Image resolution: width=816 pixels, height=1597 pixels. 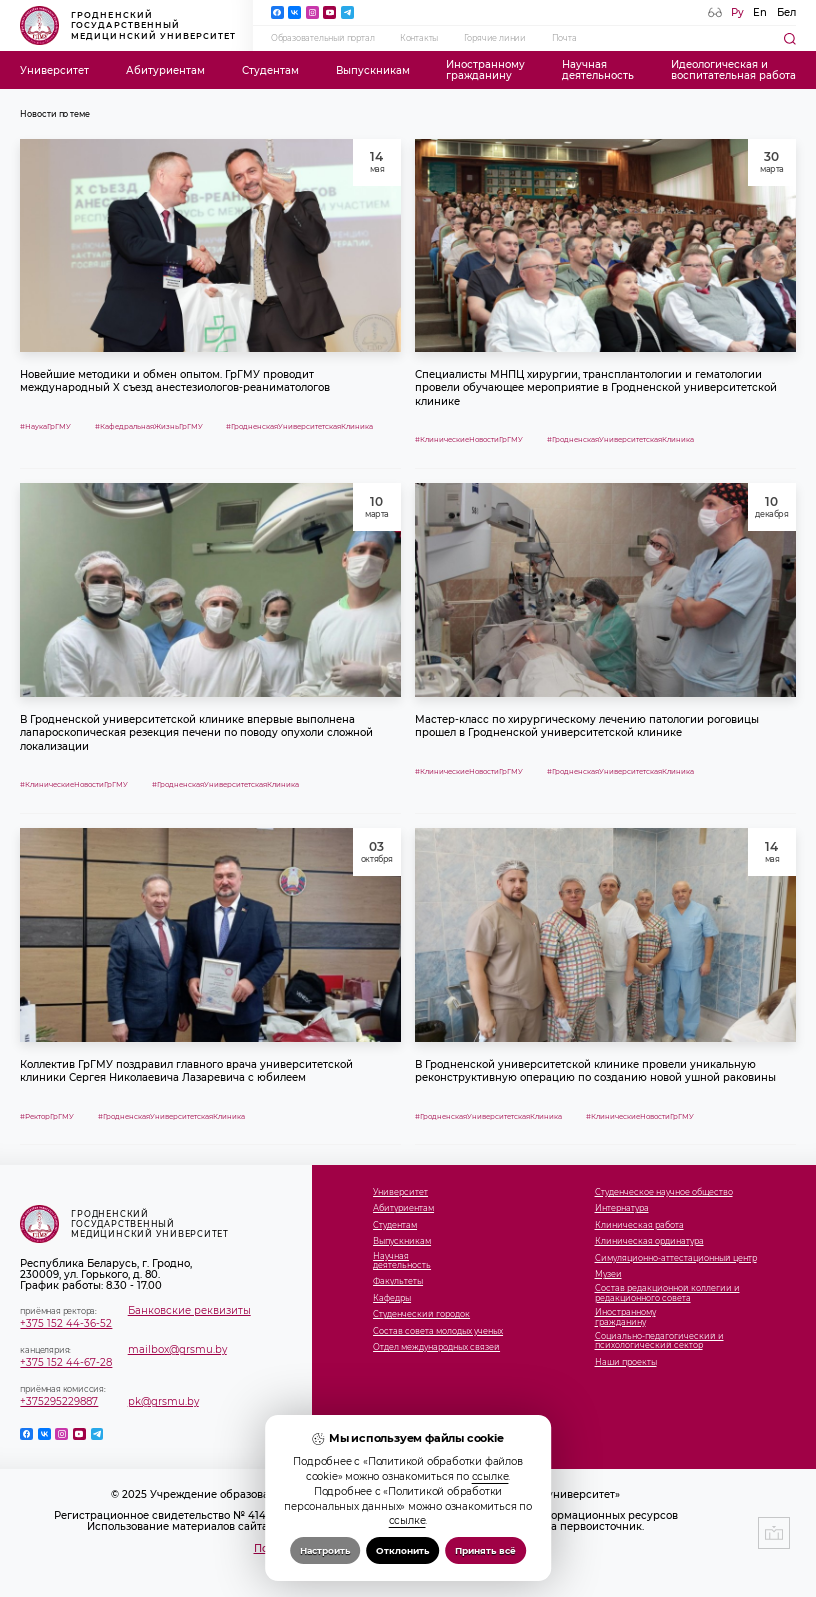 What do you see at coordinates (163, 1401) in the screenshot?
I see `pk@grsmu.by` at bounding box center [163, 1401].